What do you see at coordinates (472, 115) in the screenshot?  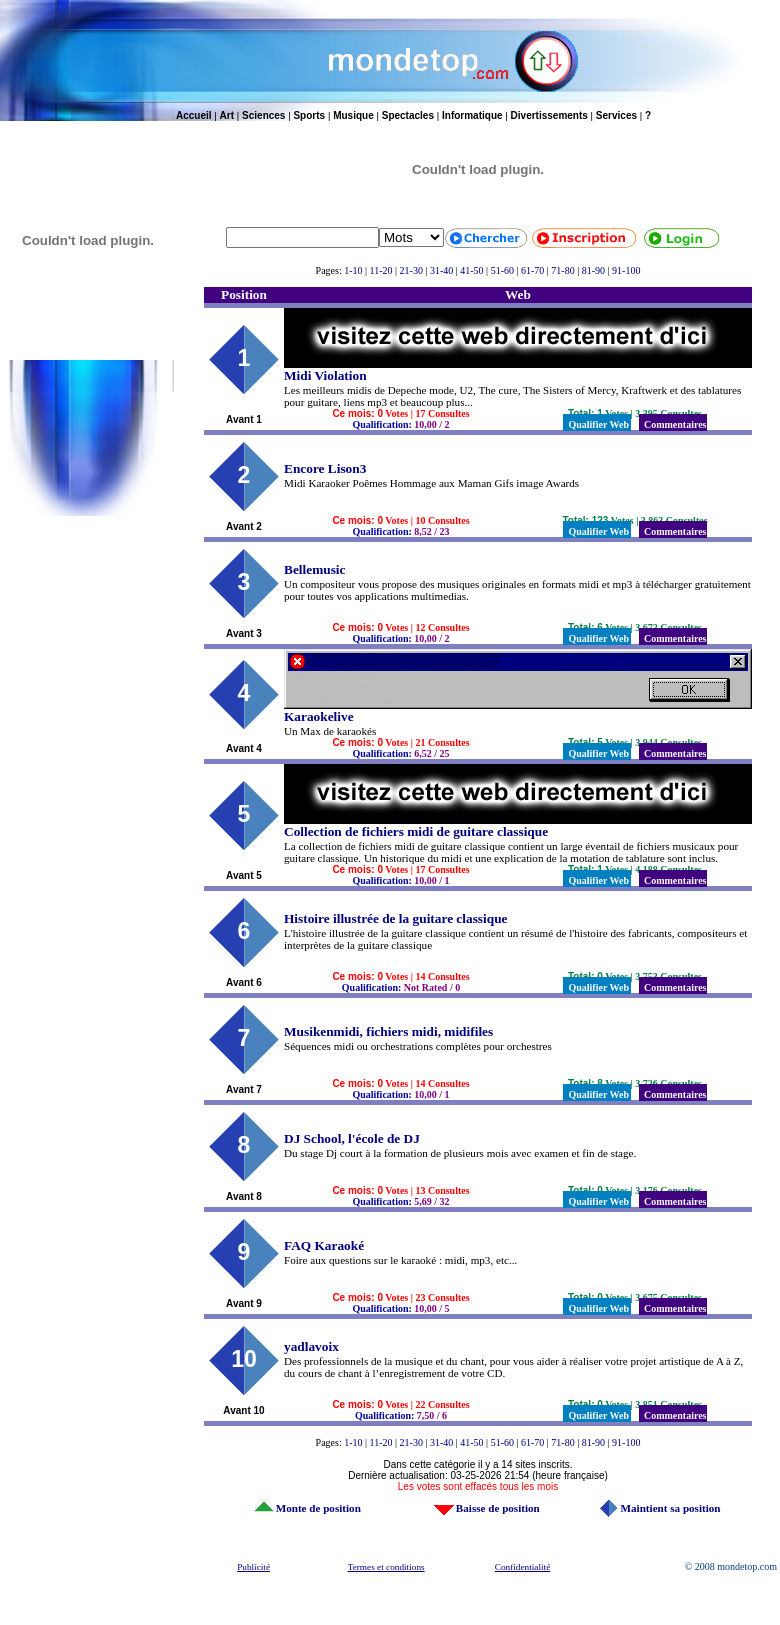 I see `Informatique` at bounding box center [472, 115].